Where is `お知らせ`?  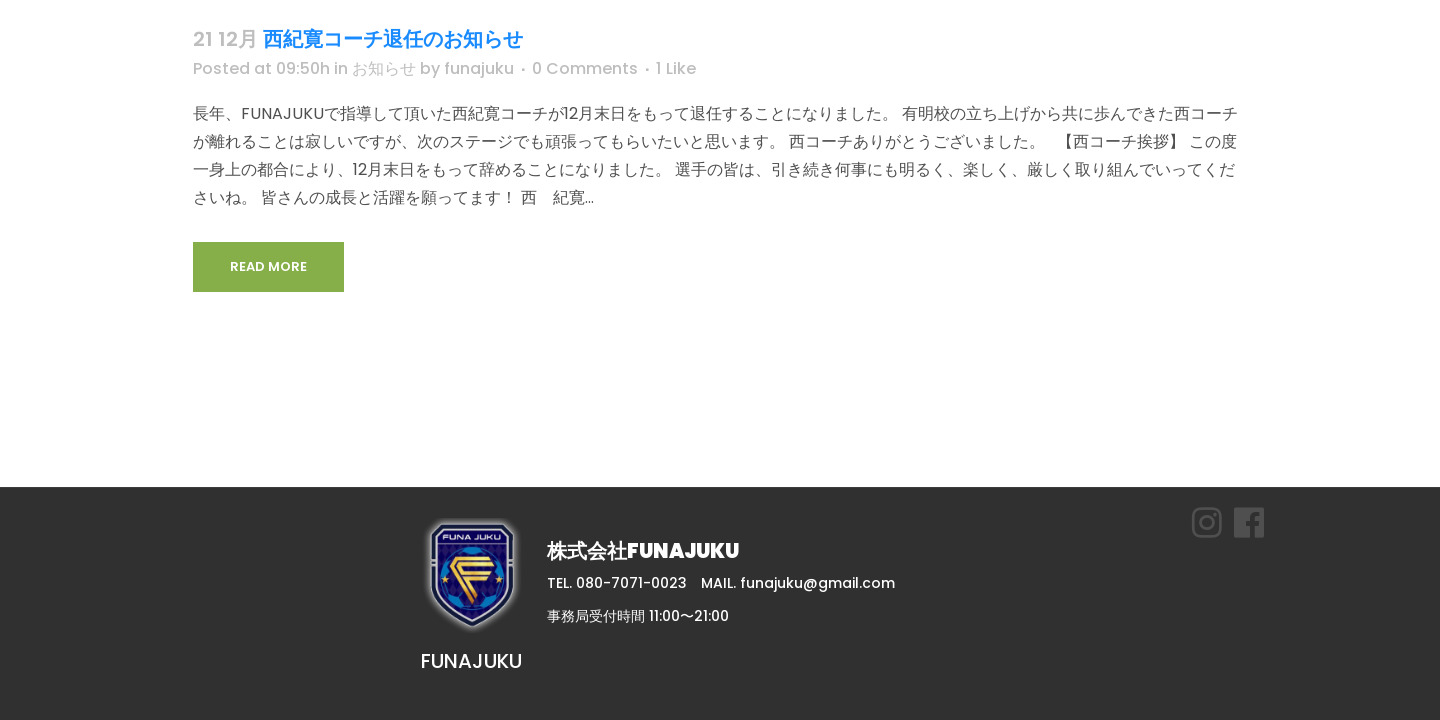 お知らせ is located at coordinates (384, 68).